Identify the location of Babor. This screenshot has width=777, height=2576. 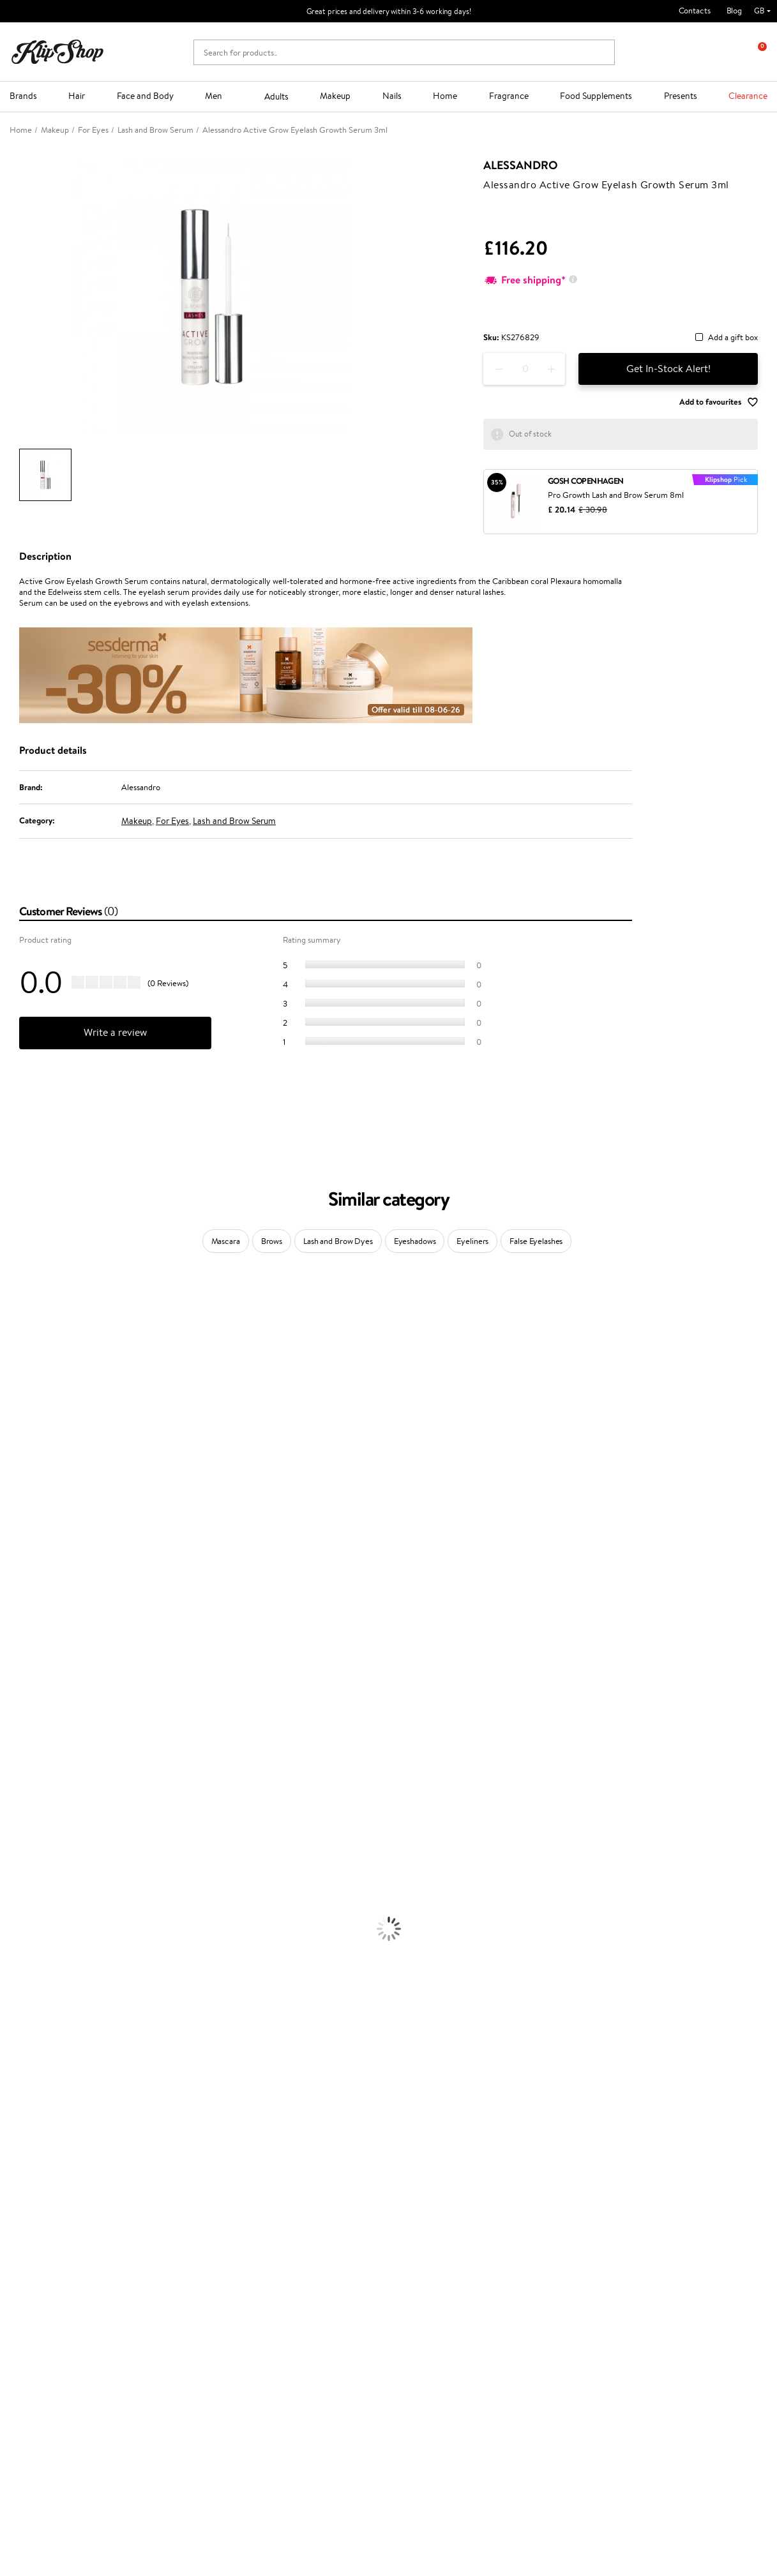
(10, 1325).